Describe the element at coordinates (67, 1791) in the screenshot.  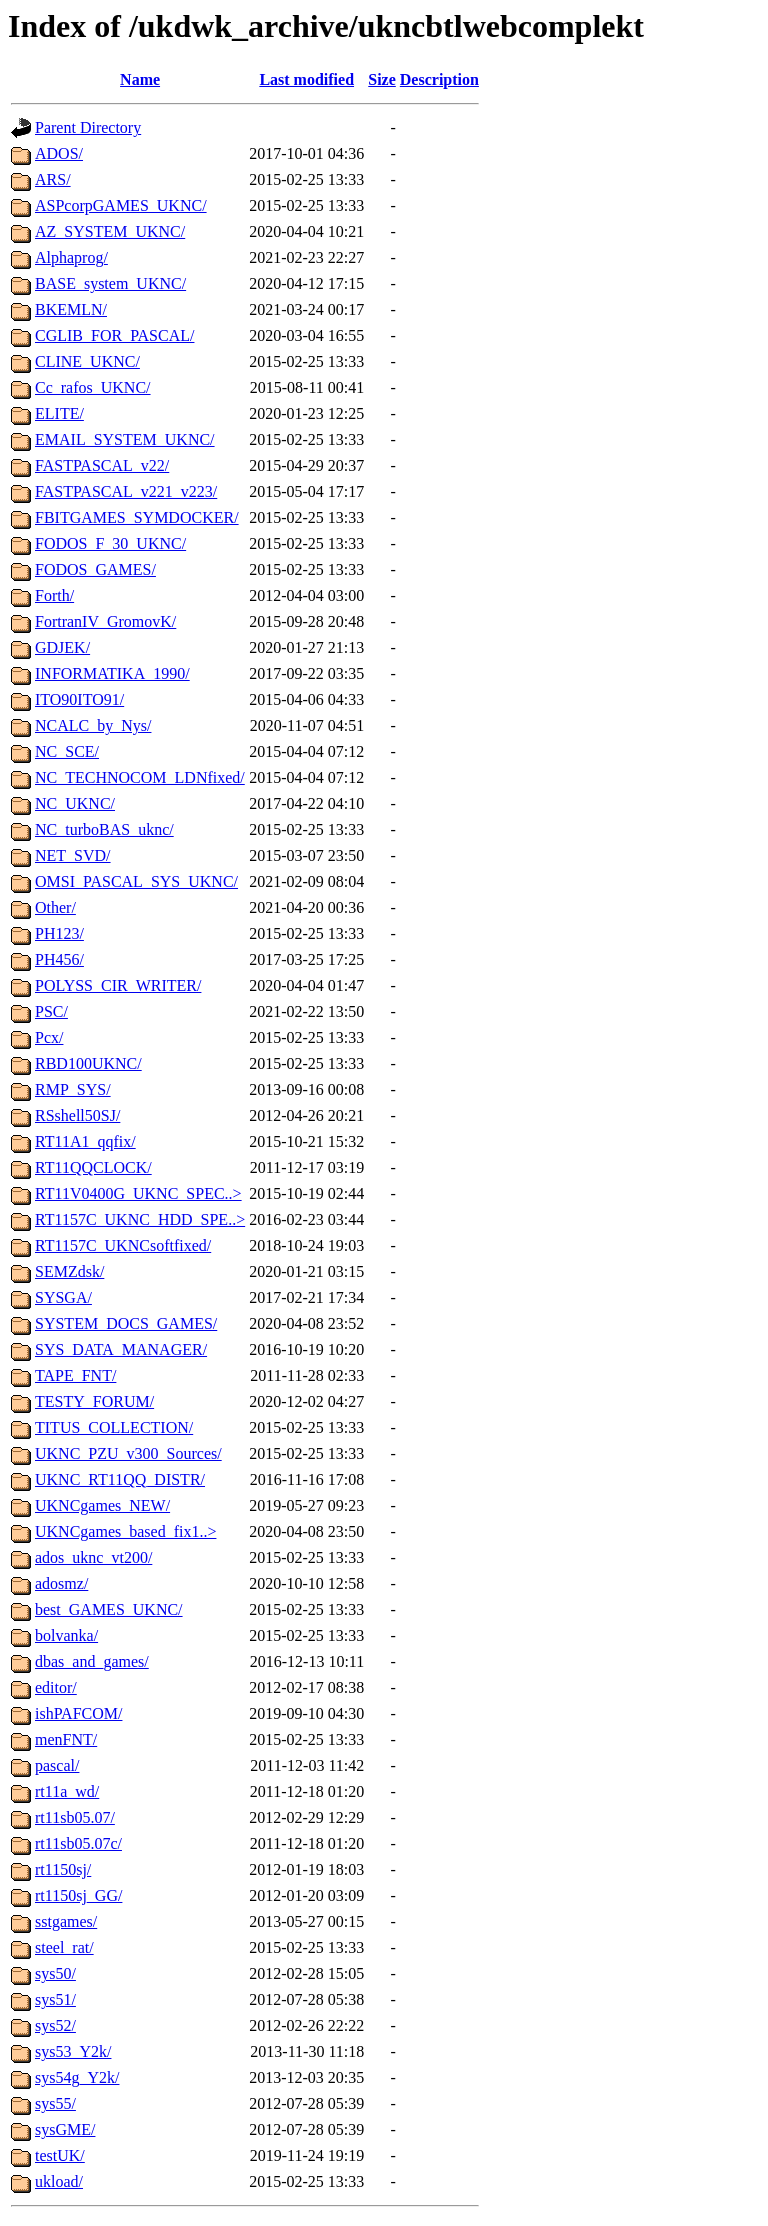
I see `rt11a_wd/` at that location.